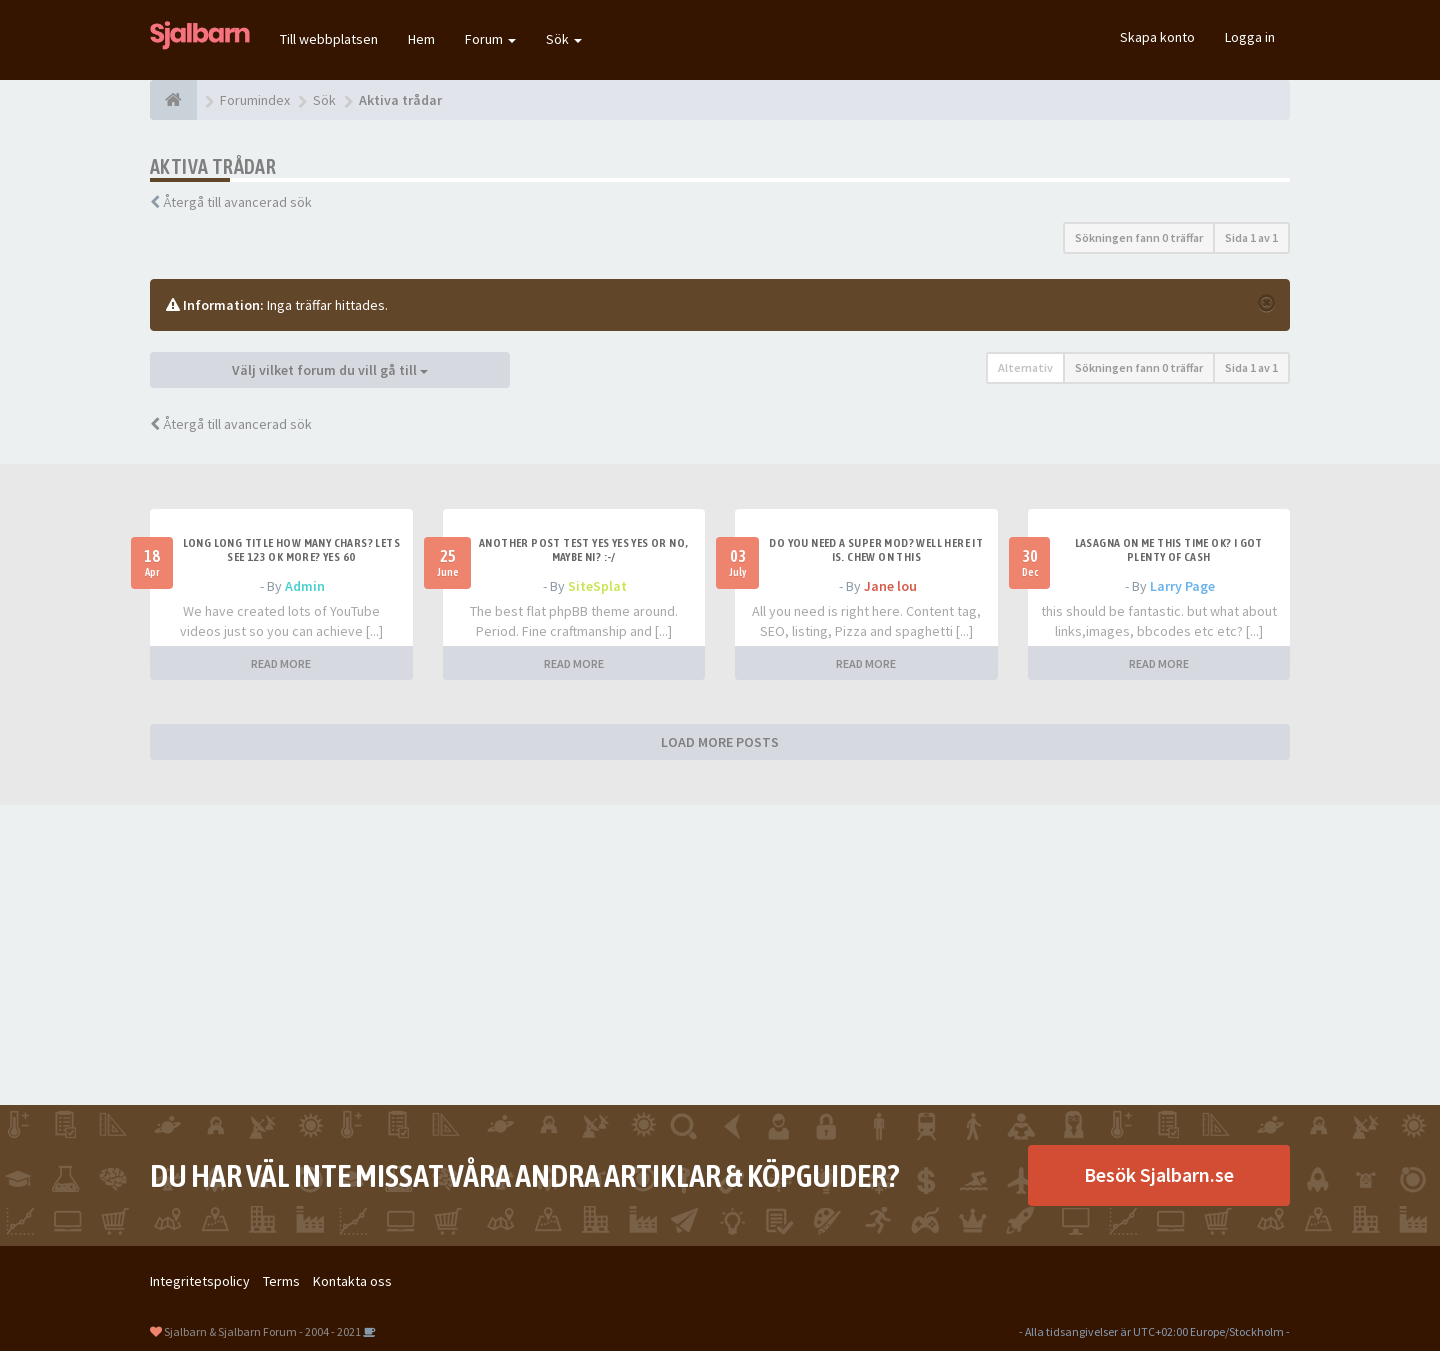  What do you see at coordinates (329, 39) in the screenshot?
I see `Till webbplatsen` at bounding box center [329, 39].